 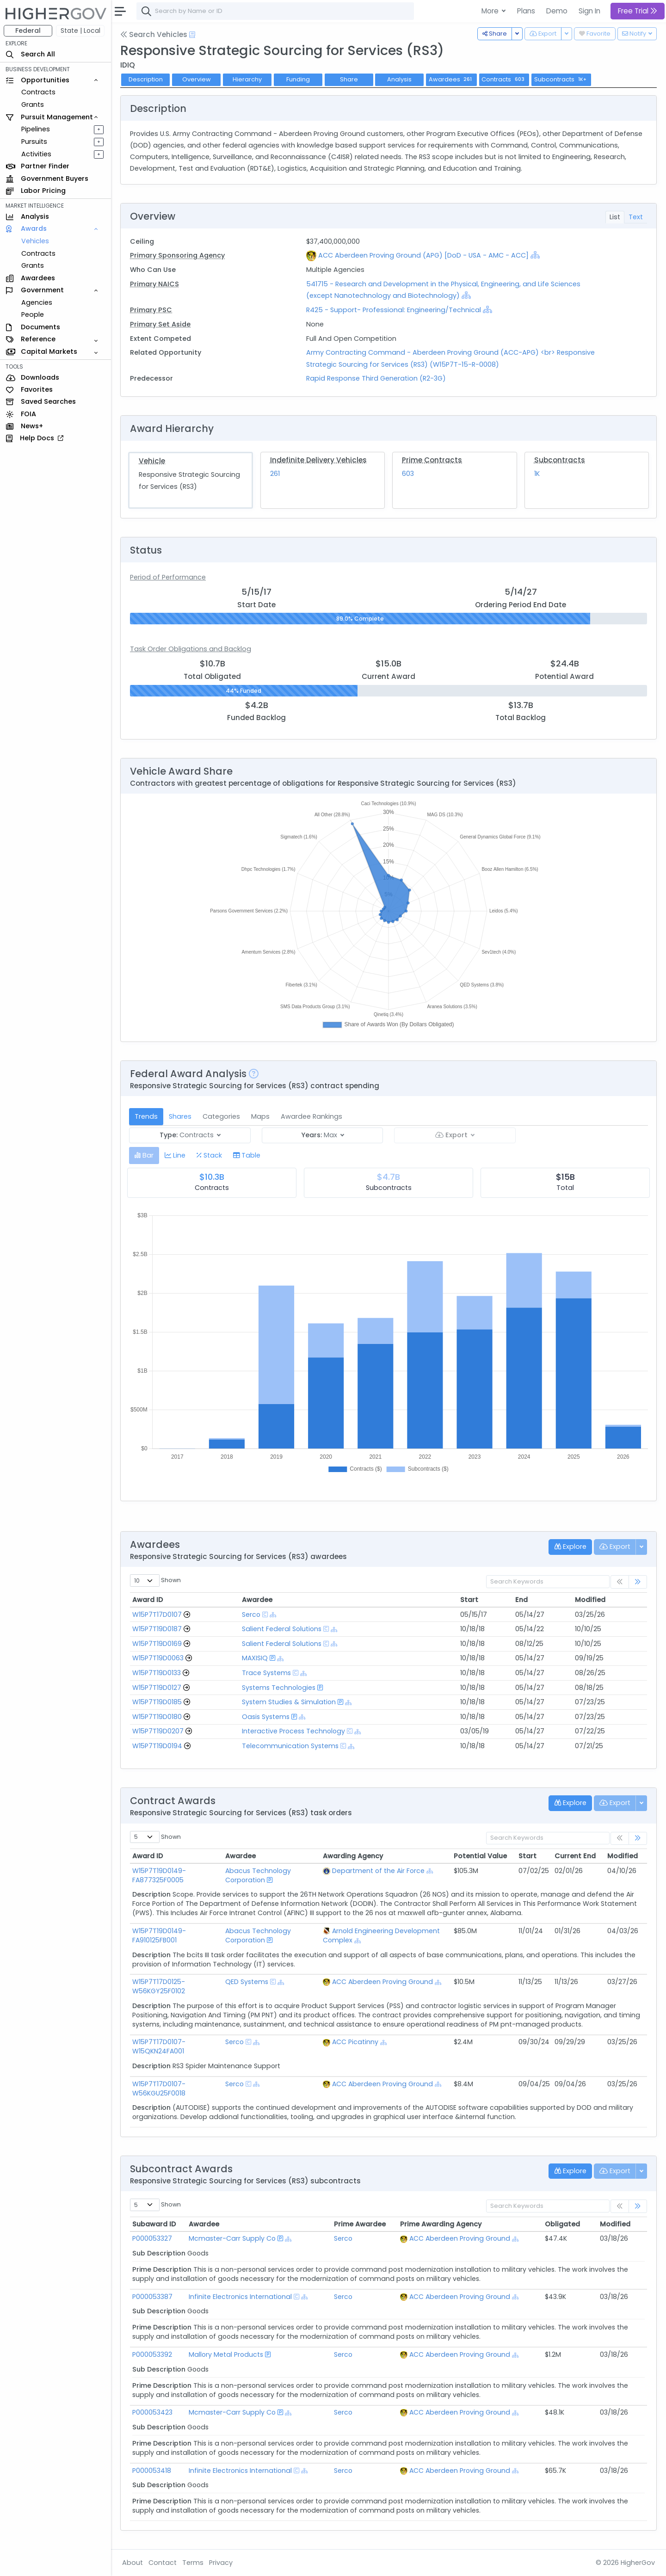 I want to click on Free Trial [button], so click(x=637, y=11).